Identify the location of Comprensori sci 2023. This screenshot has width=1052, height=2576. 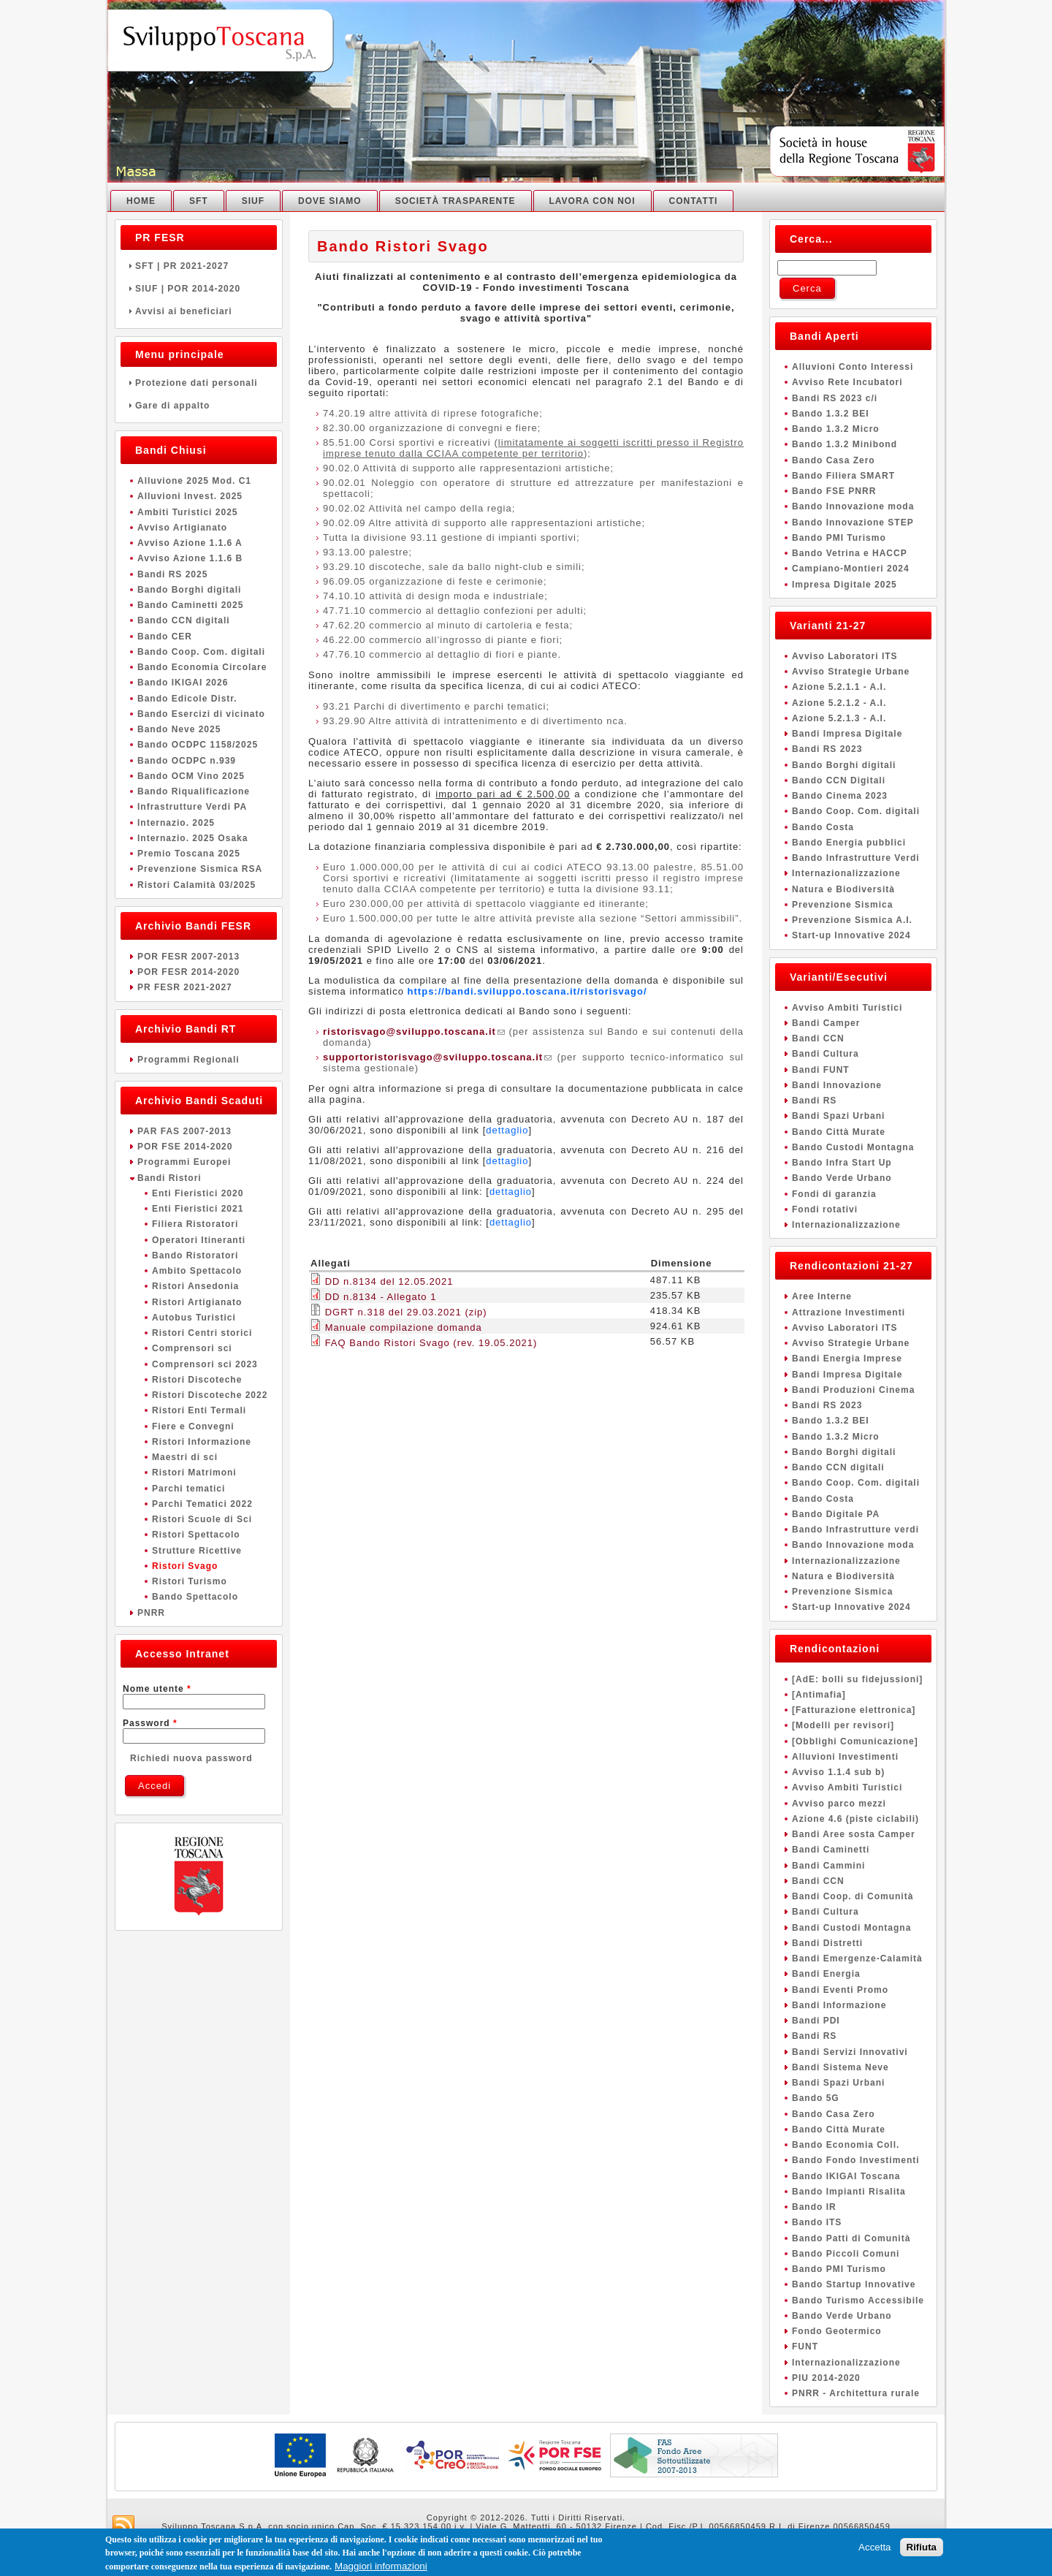
(205, 1364).